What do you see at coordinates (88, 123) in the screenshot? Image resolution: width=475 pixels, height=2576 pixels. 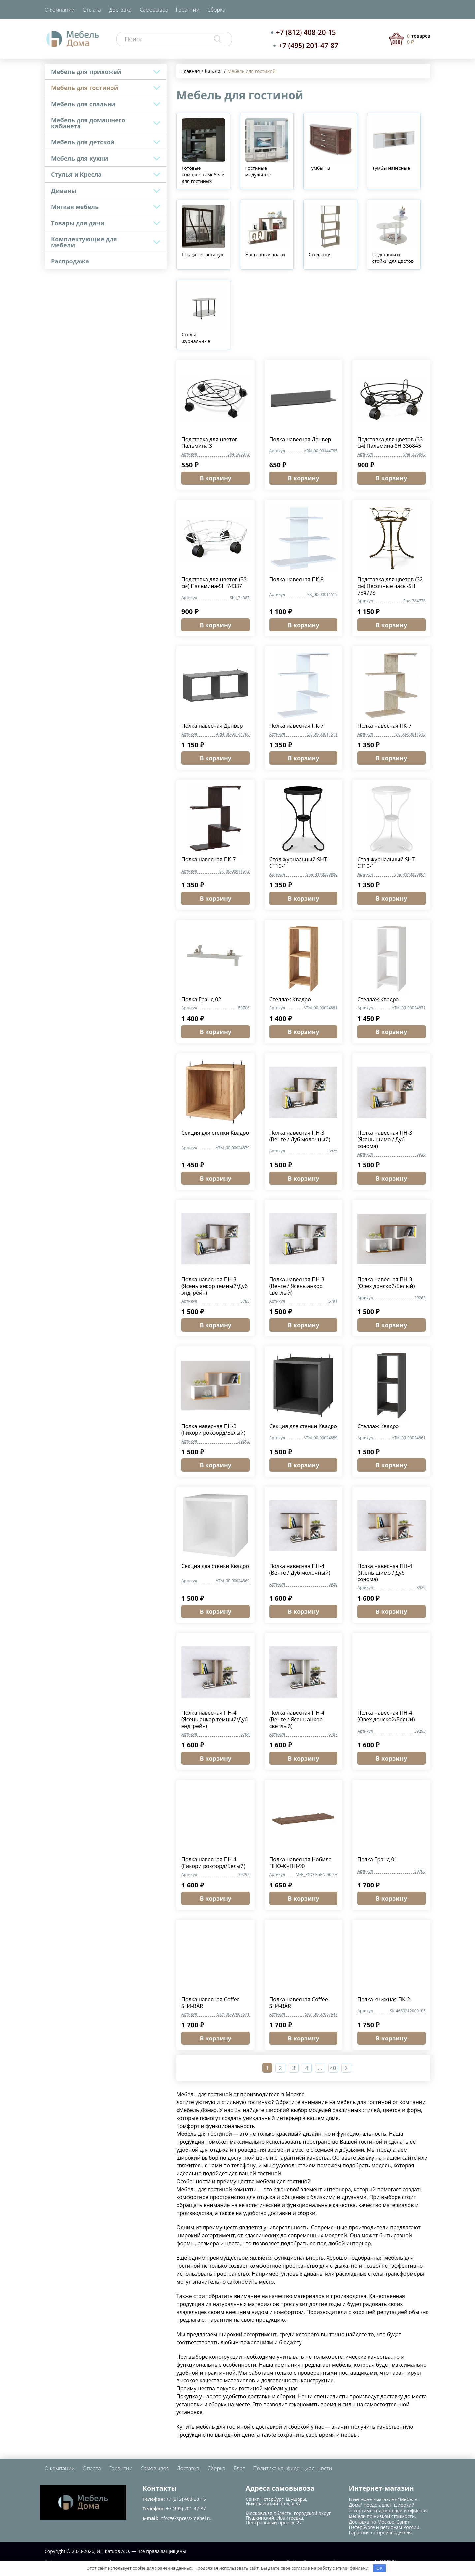 I see `Мебель для домашнего кабинета` at bounding box center [88, 123].